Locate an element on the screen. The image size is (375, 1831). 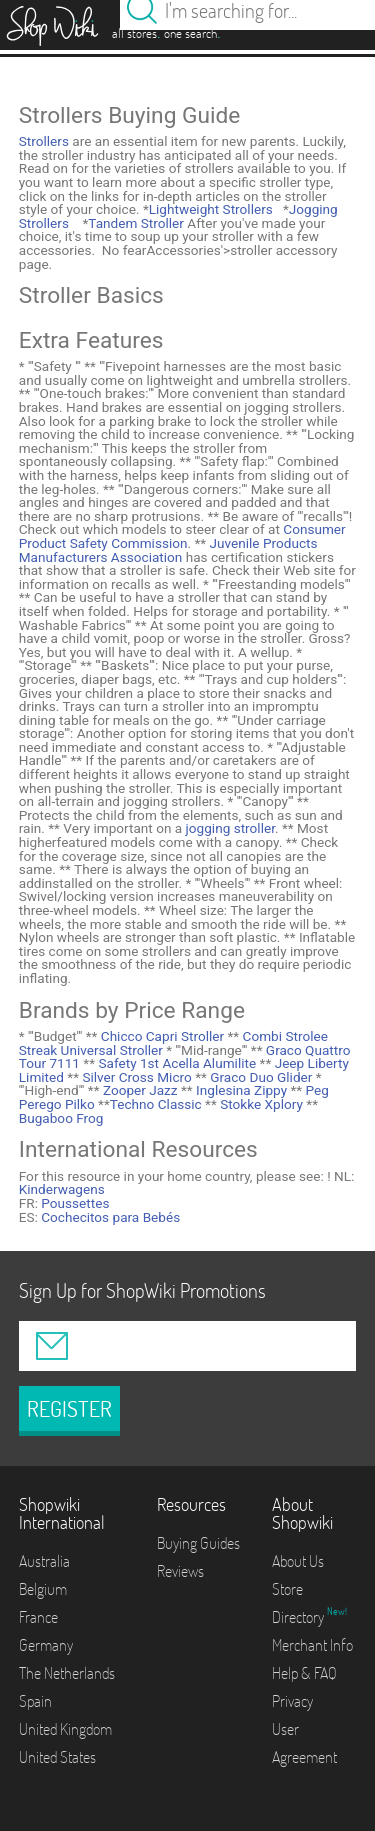
Strollers is located at coordinates (44, 141).